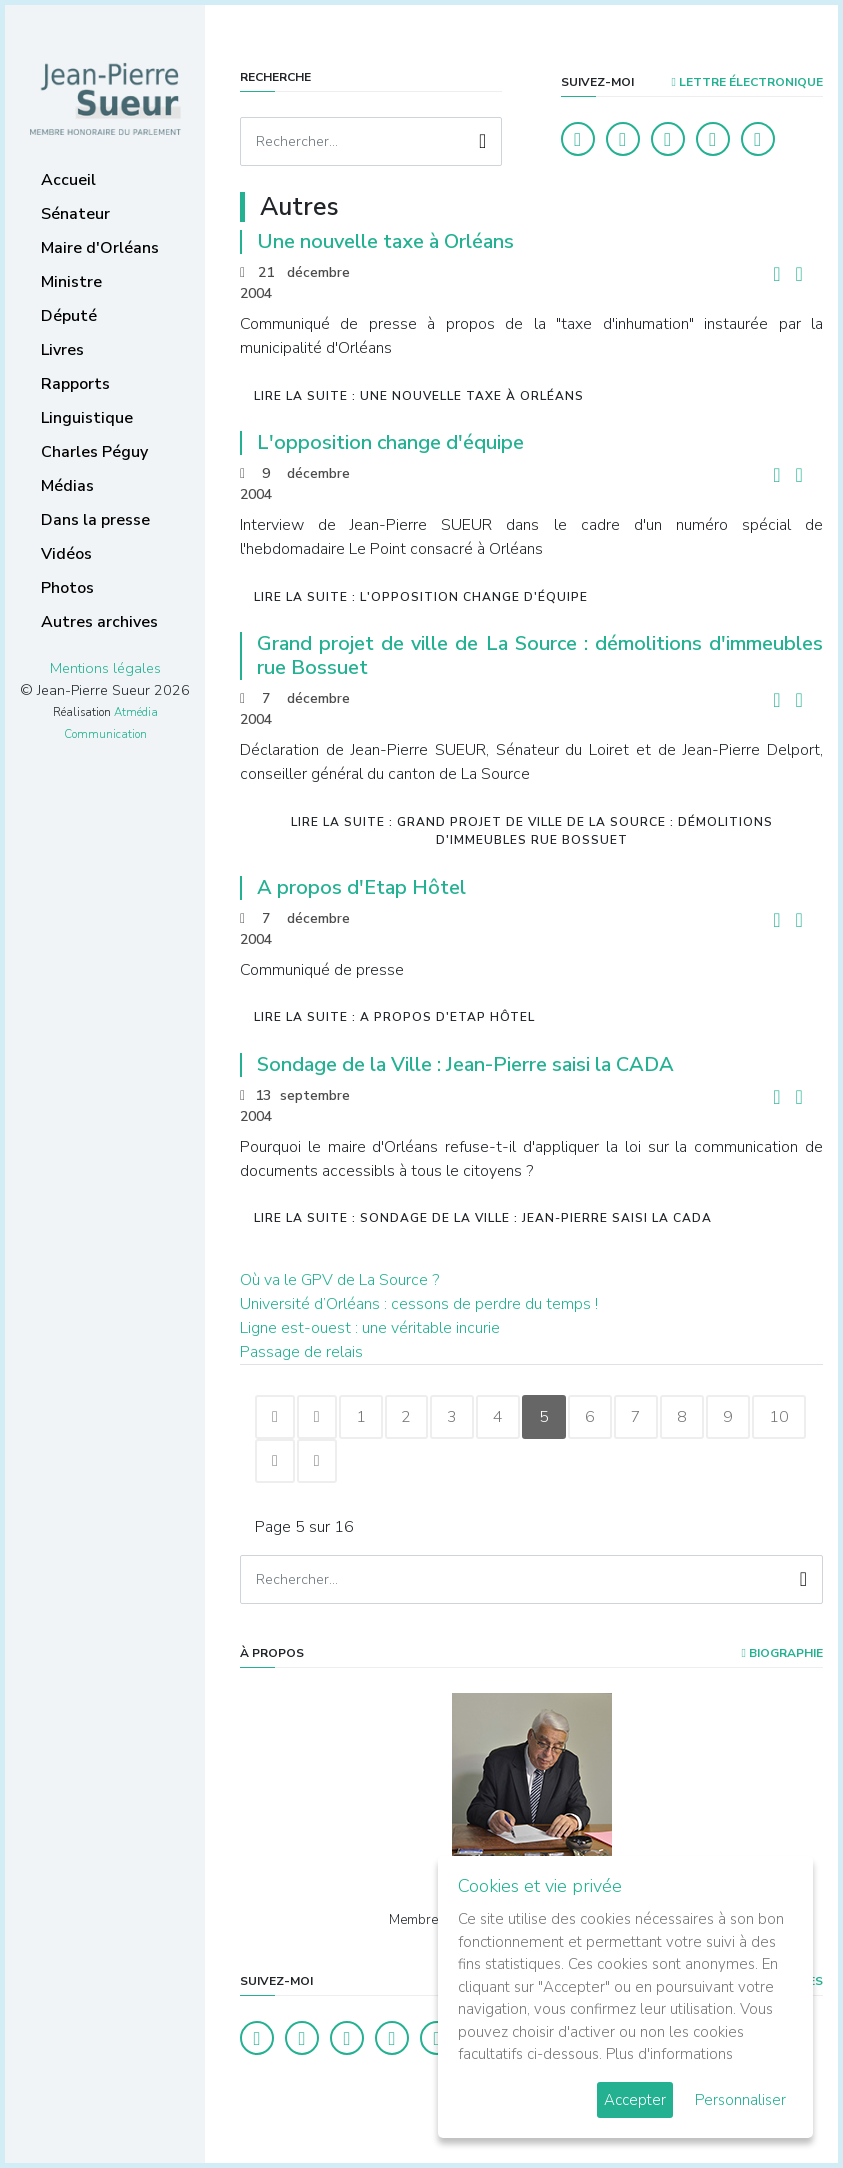 The image size is (843, 2168). Describe the element at coordinates (282, 1461) in the screenshot. I see `10` at that location.